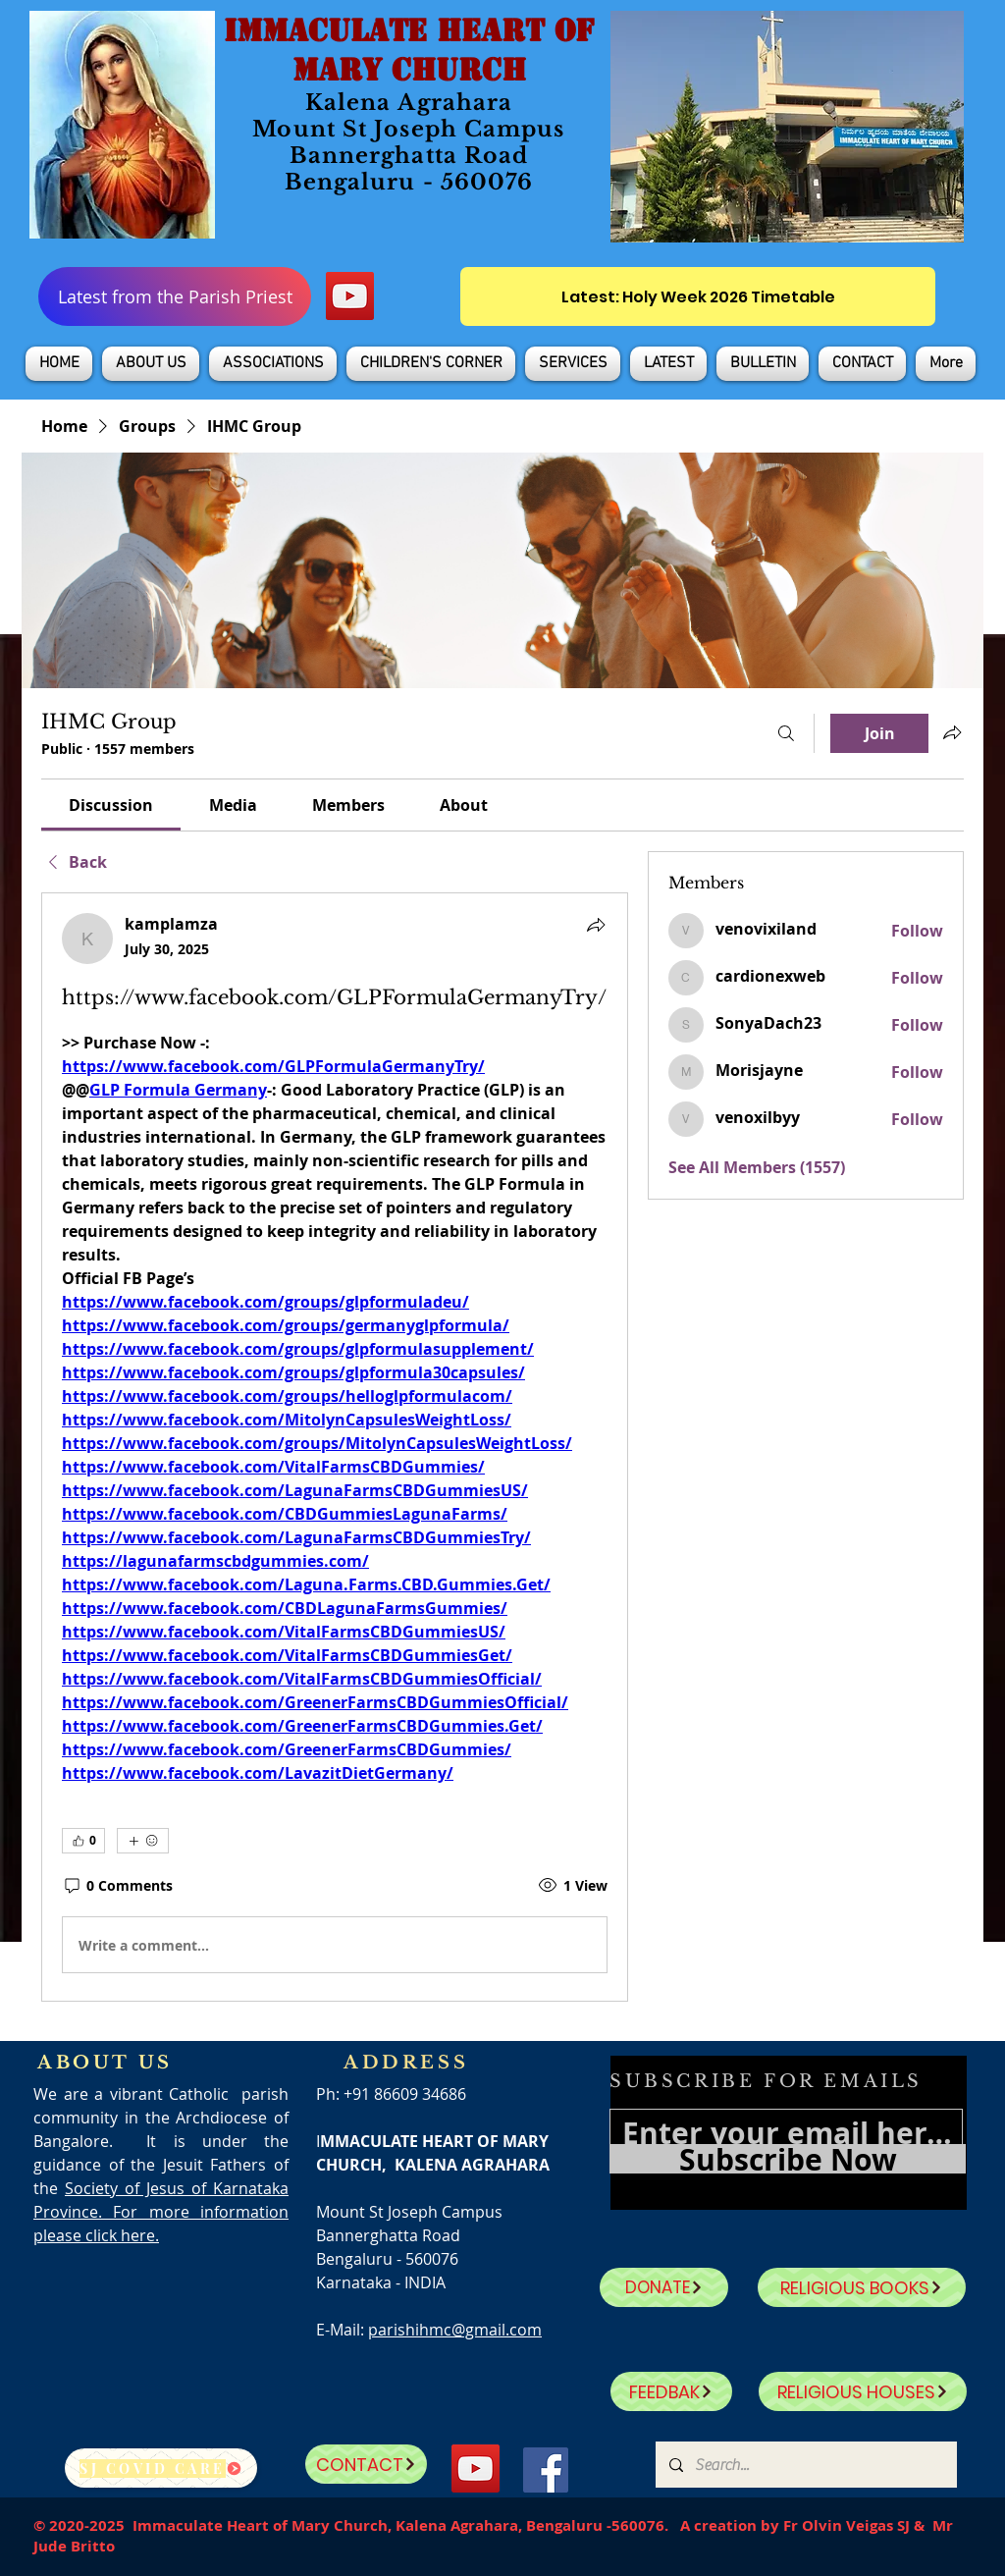 The height and width of the screenshot is (2576, 1005). Describe the element at coordinates (805, 2465) in the screenshot. I see `[Search...]` at that location.